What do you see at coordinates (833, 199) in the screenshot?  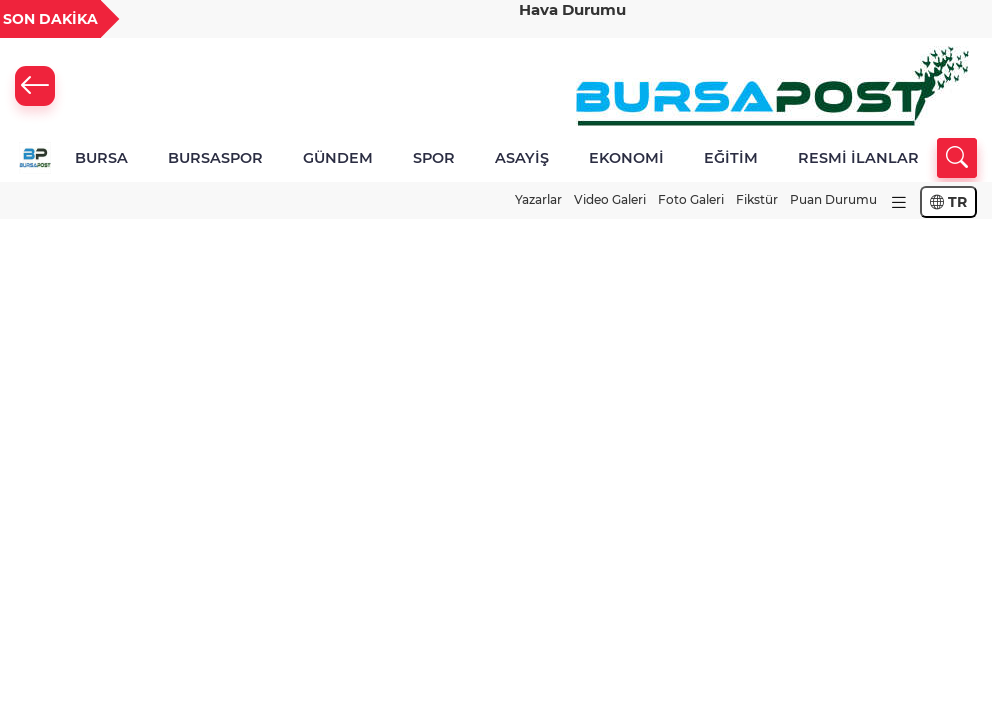 I see `Puan Durumu` at bounding box center [833, 199].